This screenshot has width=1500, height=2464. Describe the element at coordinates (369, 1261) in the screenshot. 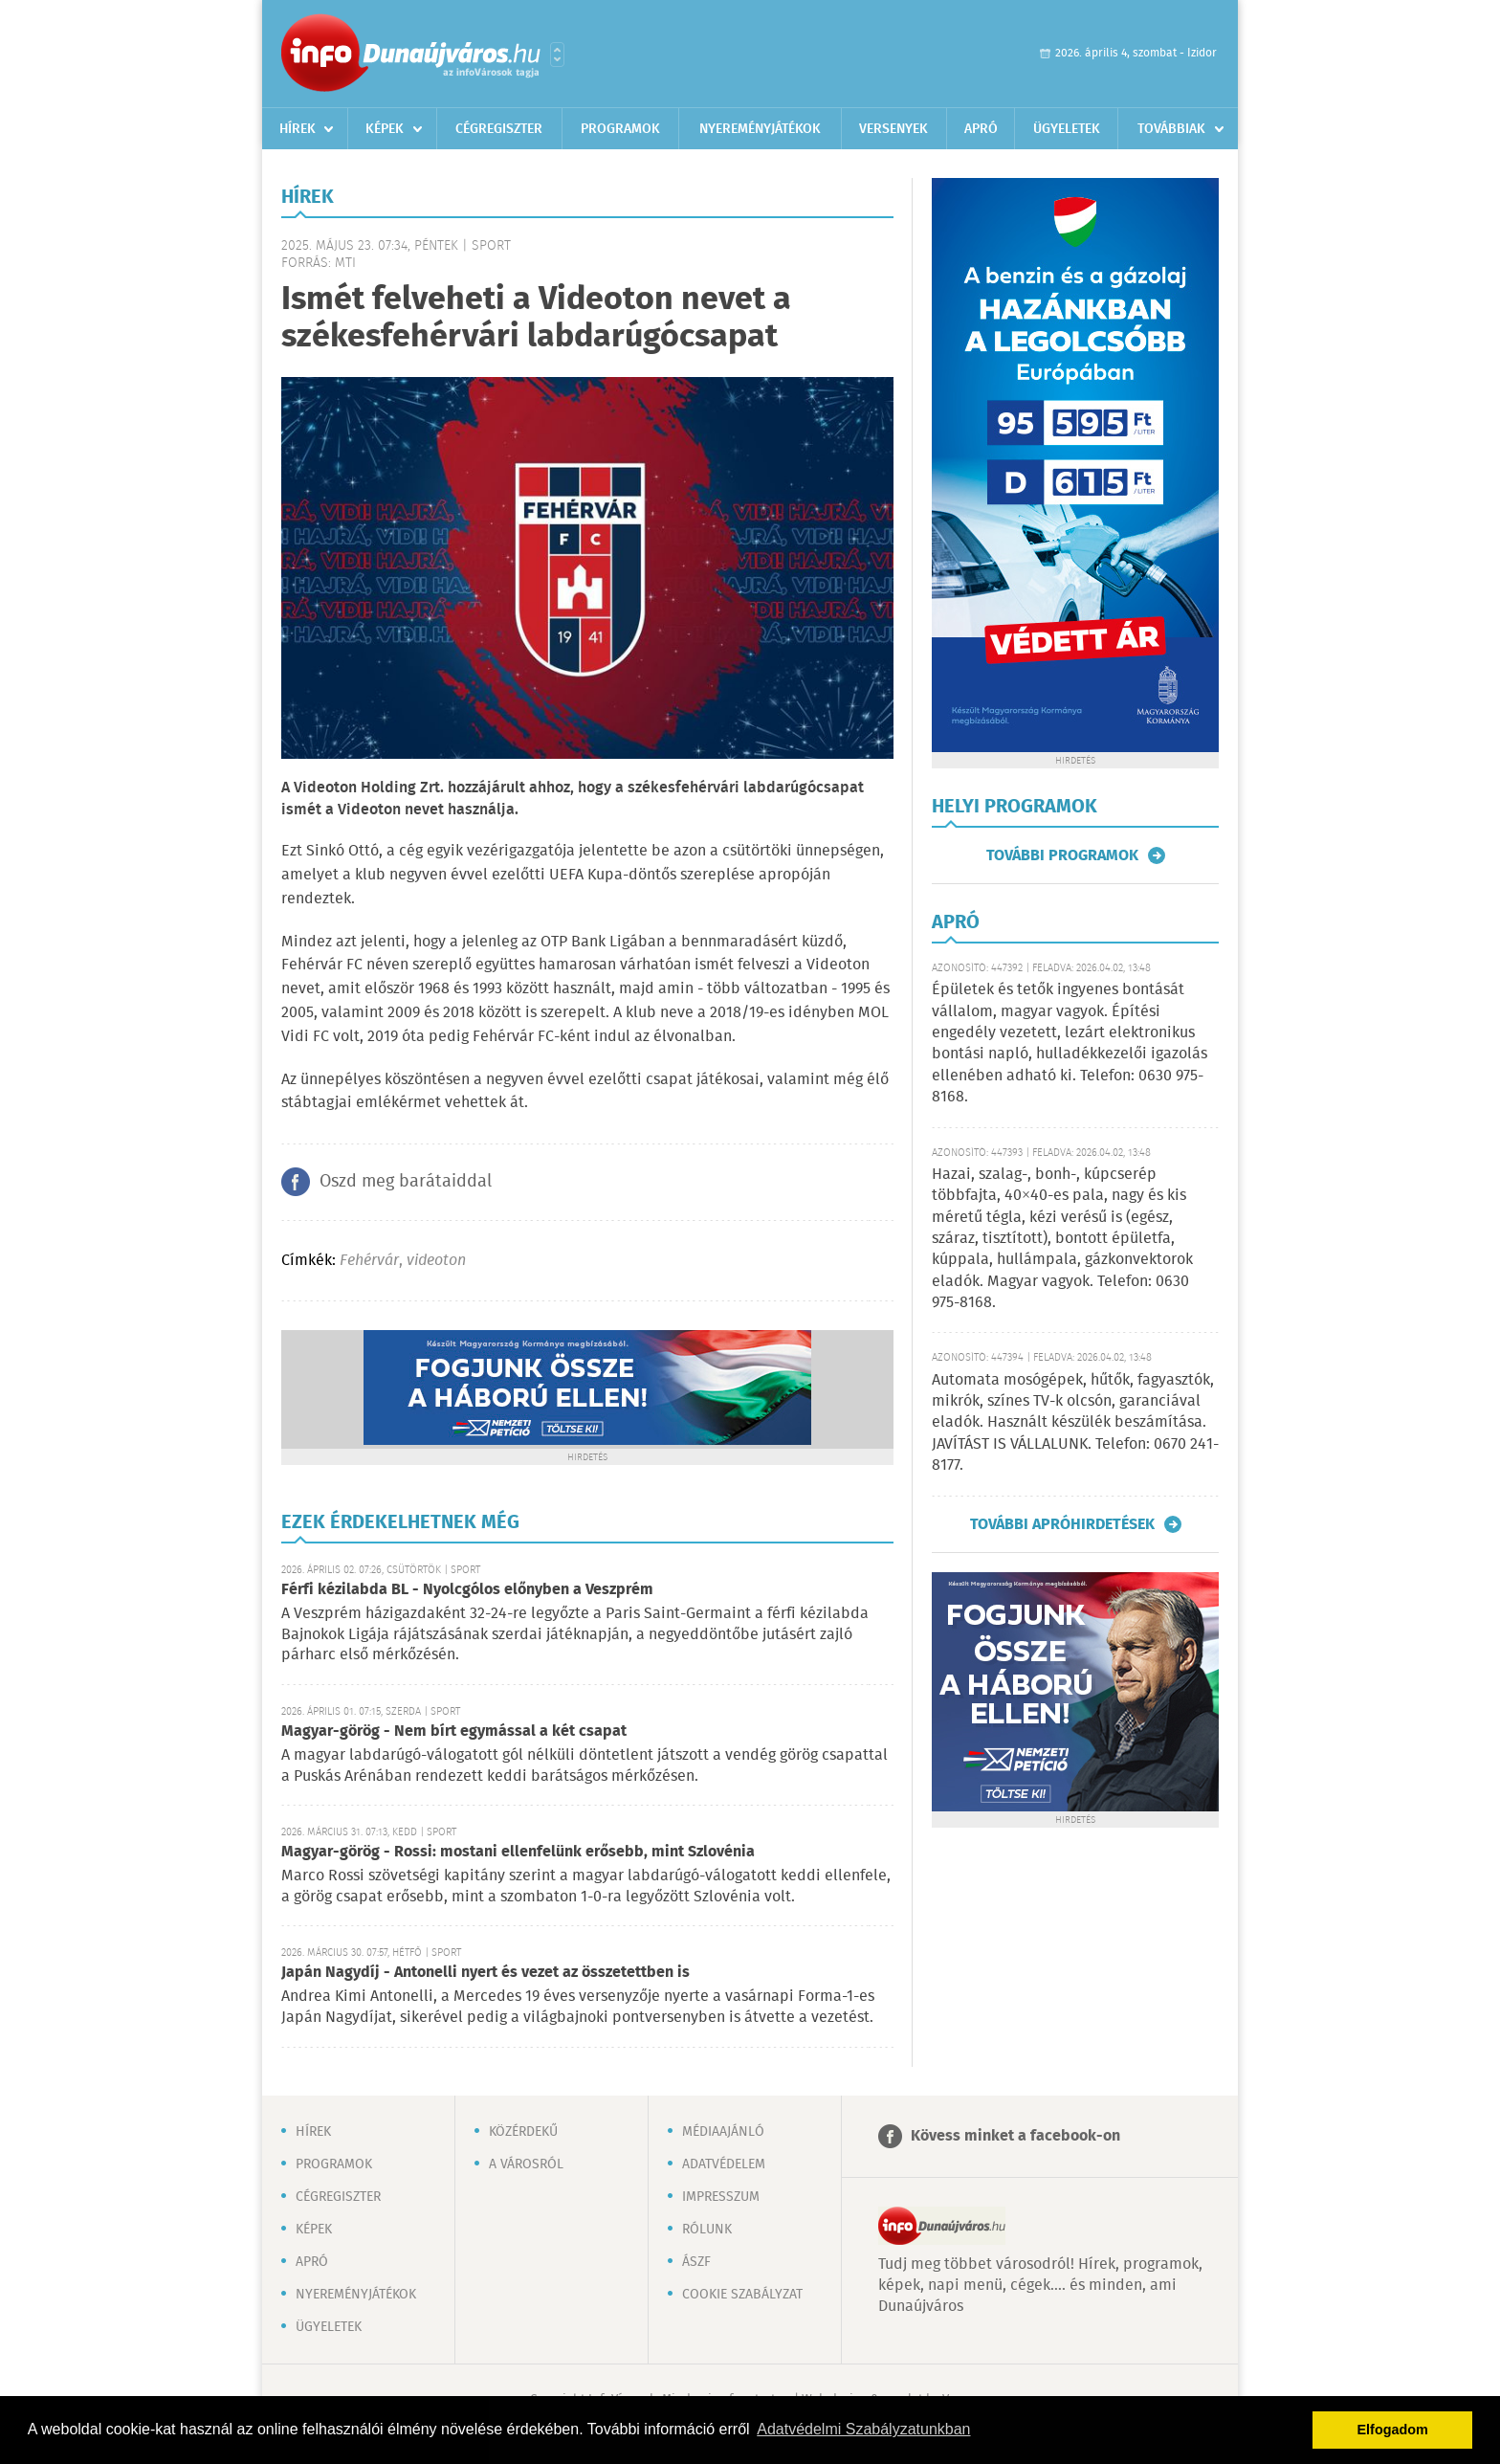

I see `Fehérvár` at that location.